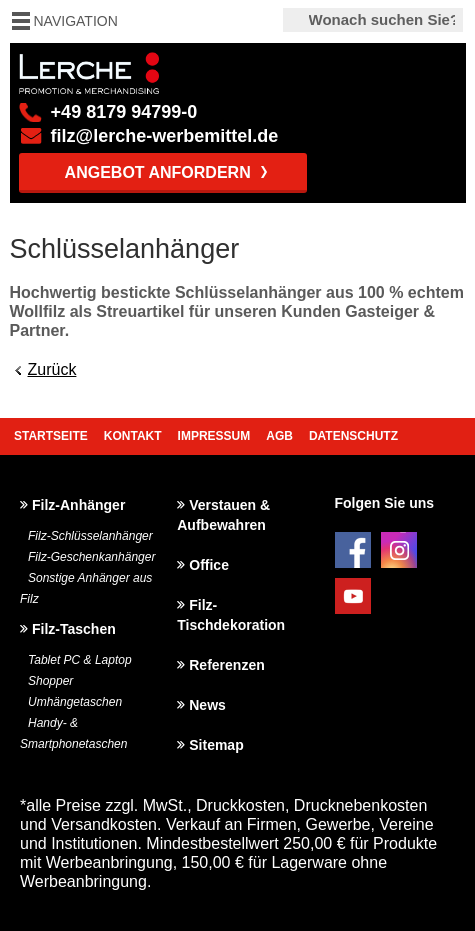 The height and width of the screenshot is (931, 475). What do you see at coordinates (214, 436) in the screenshot?
I see `Impressum` at bounding box center [214, 436].